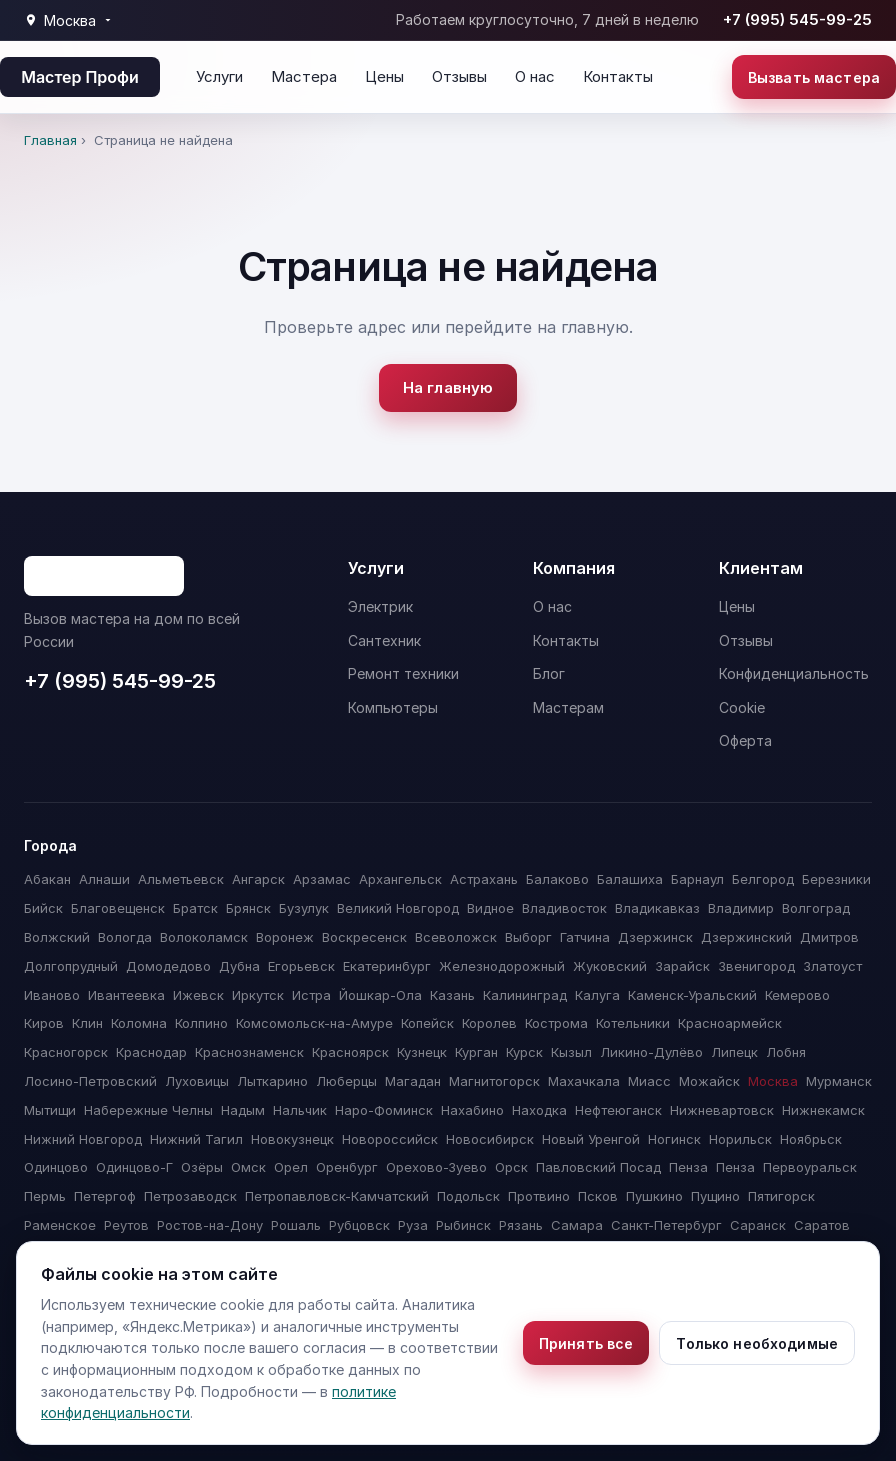 The image size is (896, 1461). What do you see at coordinates (52, 995) in the screenshot?
I see `Иваново` at bounding box center [52, 995].